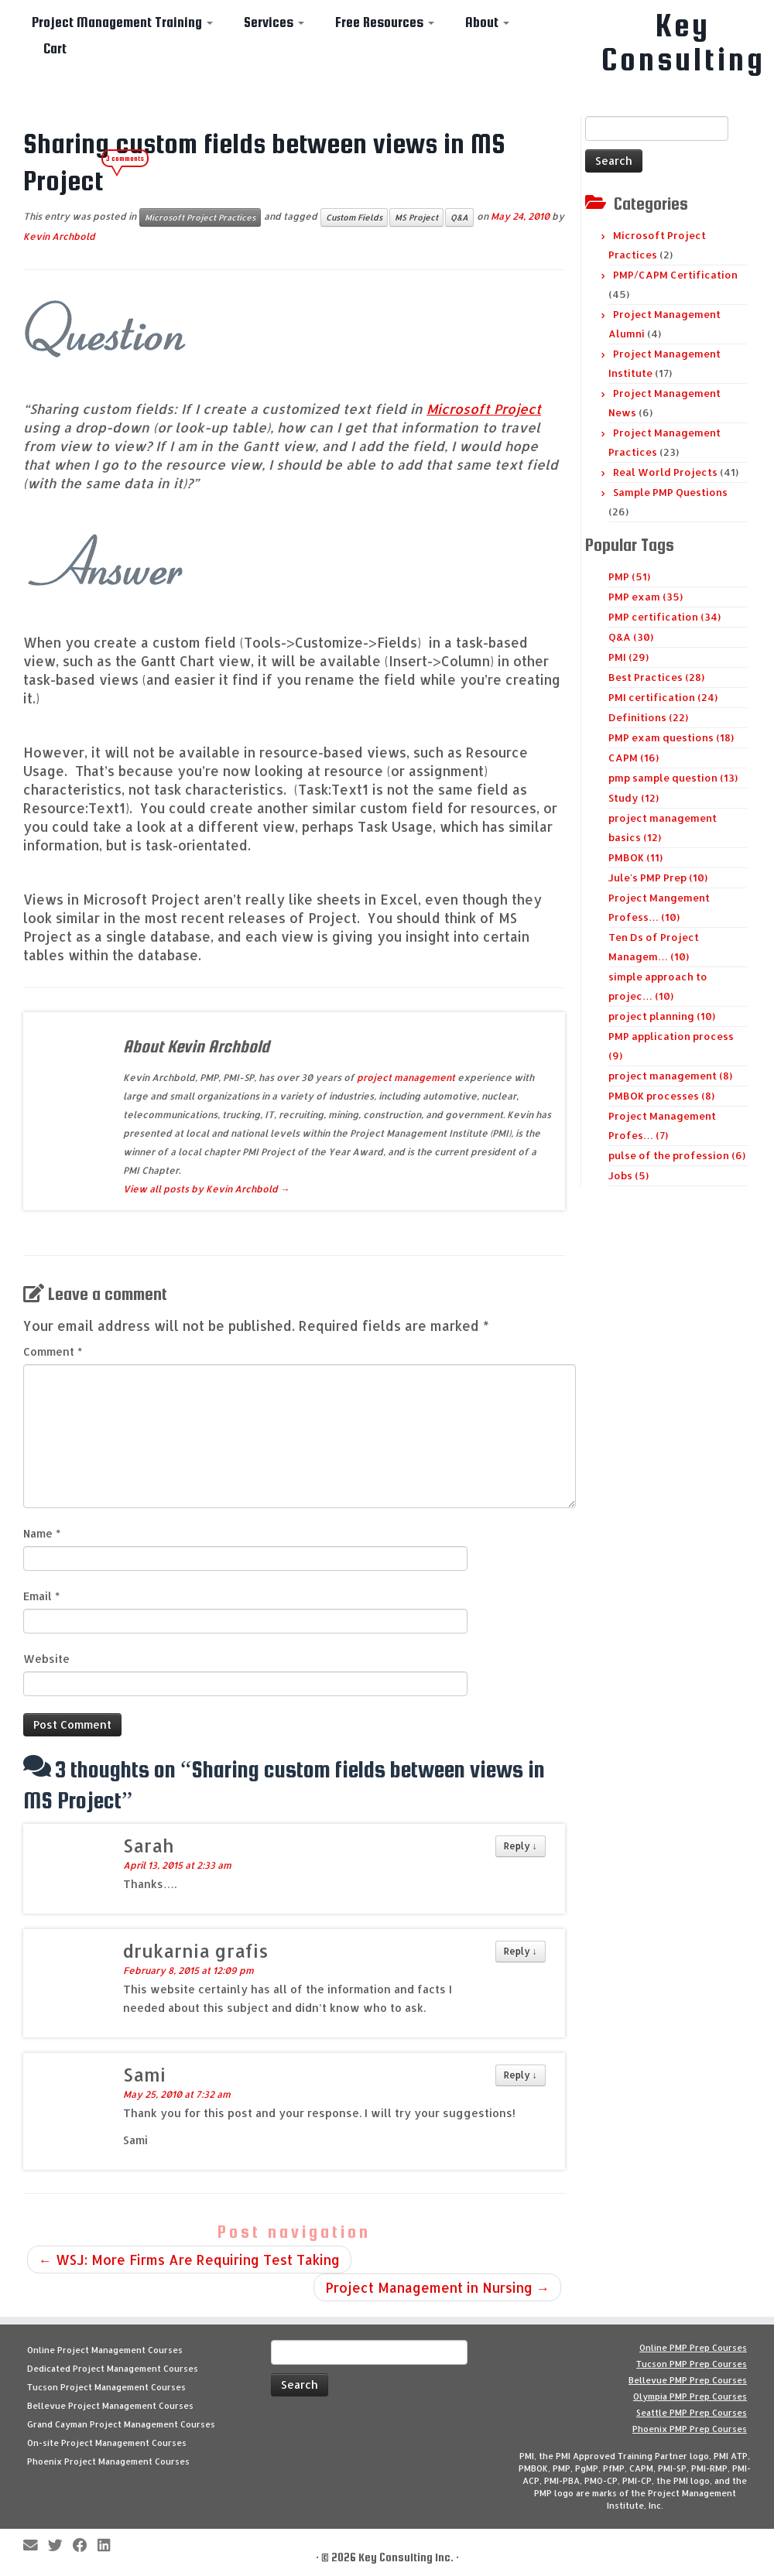  I want to click on [E-mail], so click(35, 2546).